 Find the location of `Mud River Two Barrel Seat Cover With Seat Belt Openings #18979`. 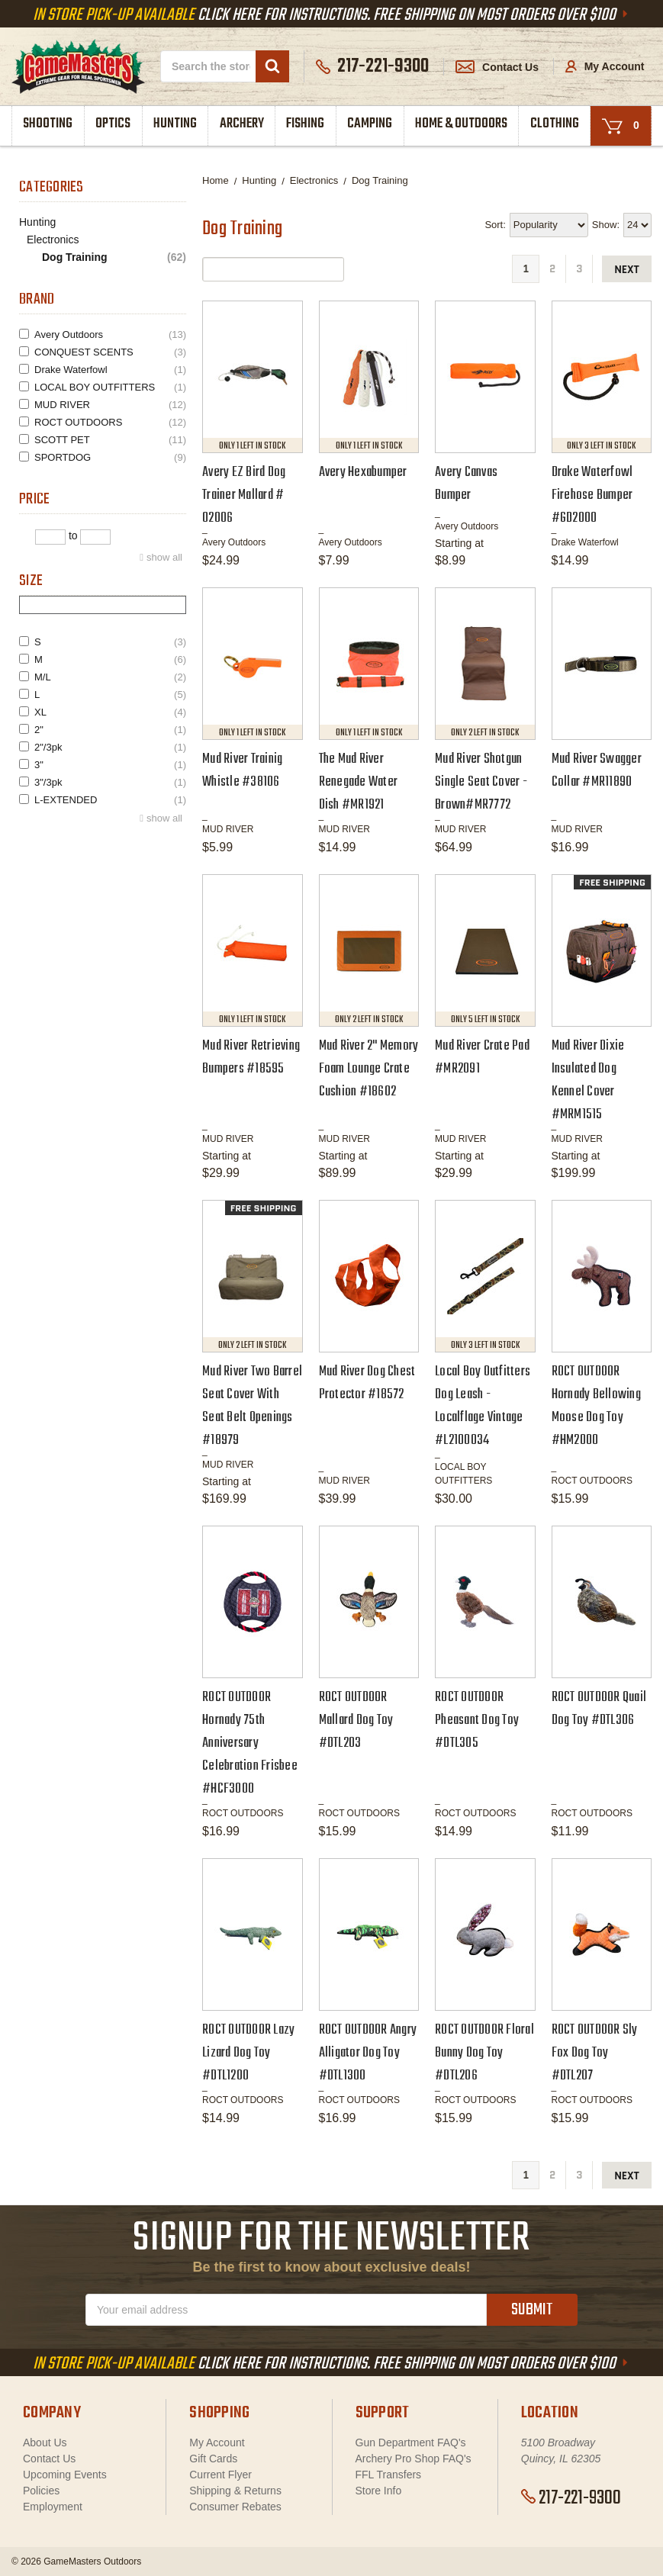

Mud River Two Barrel Seat Cover With Seat Belt Openings #18979 is located at coordinates (252, 1406).